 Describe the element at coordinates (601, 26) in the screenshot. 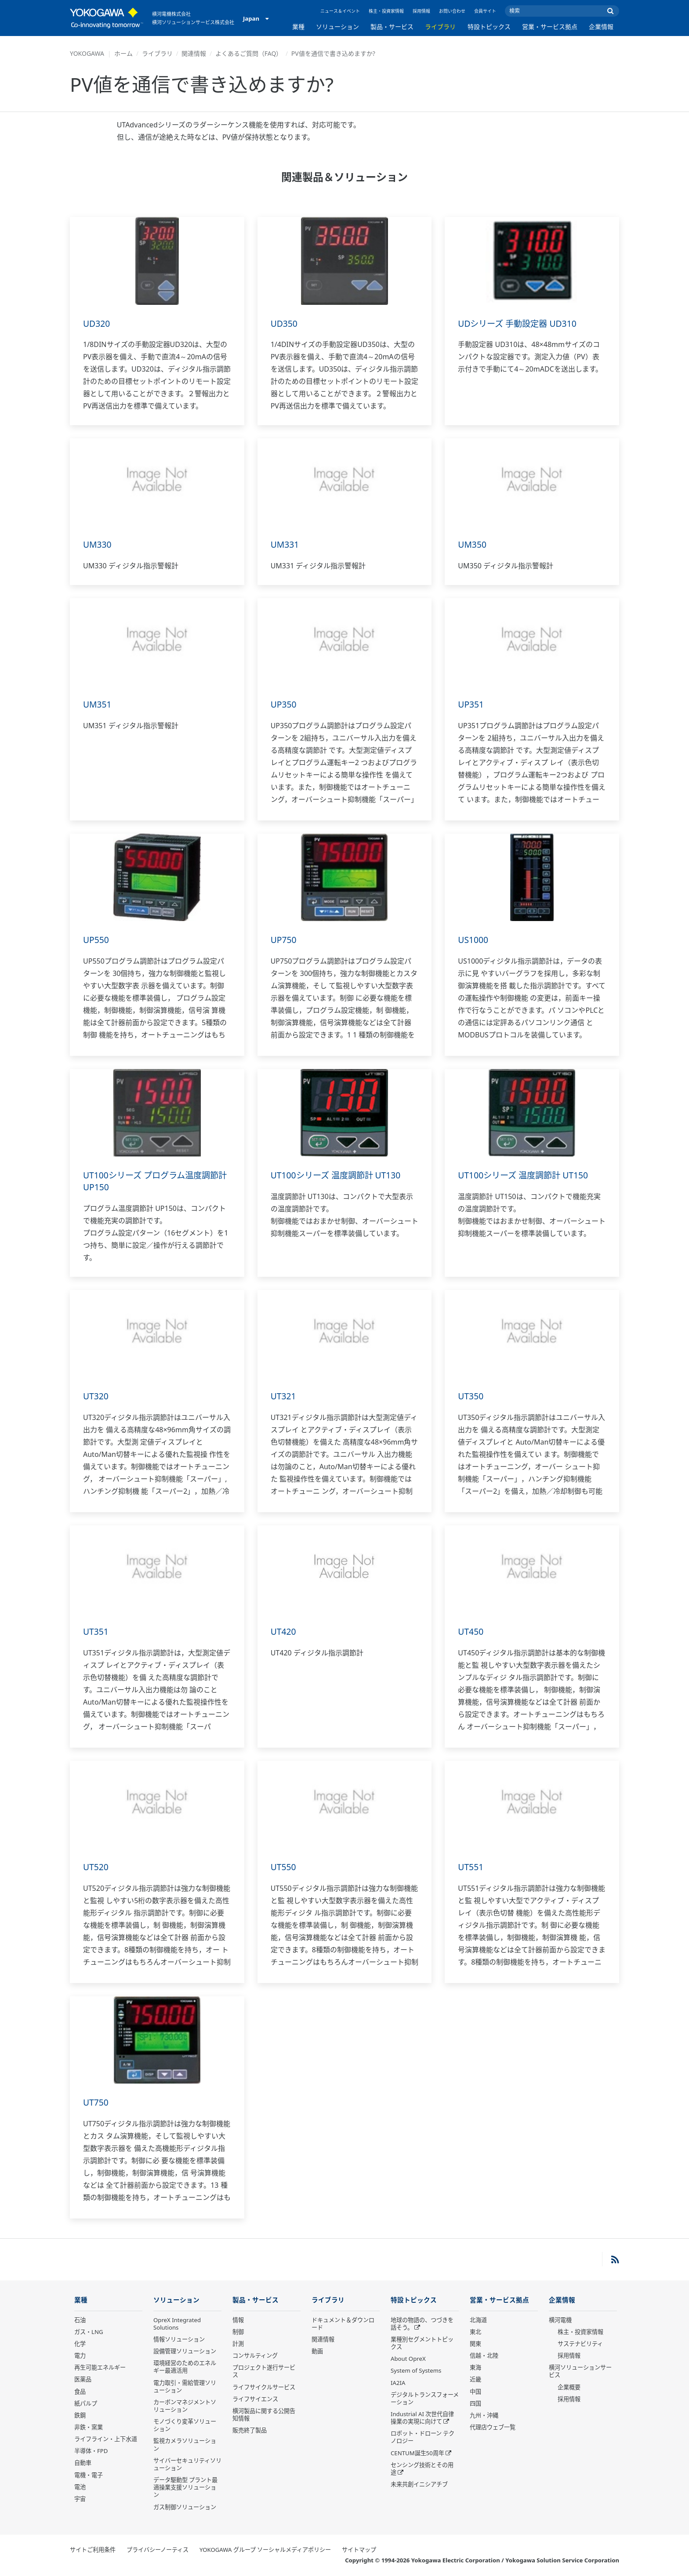

I see `企業情報` at that location.